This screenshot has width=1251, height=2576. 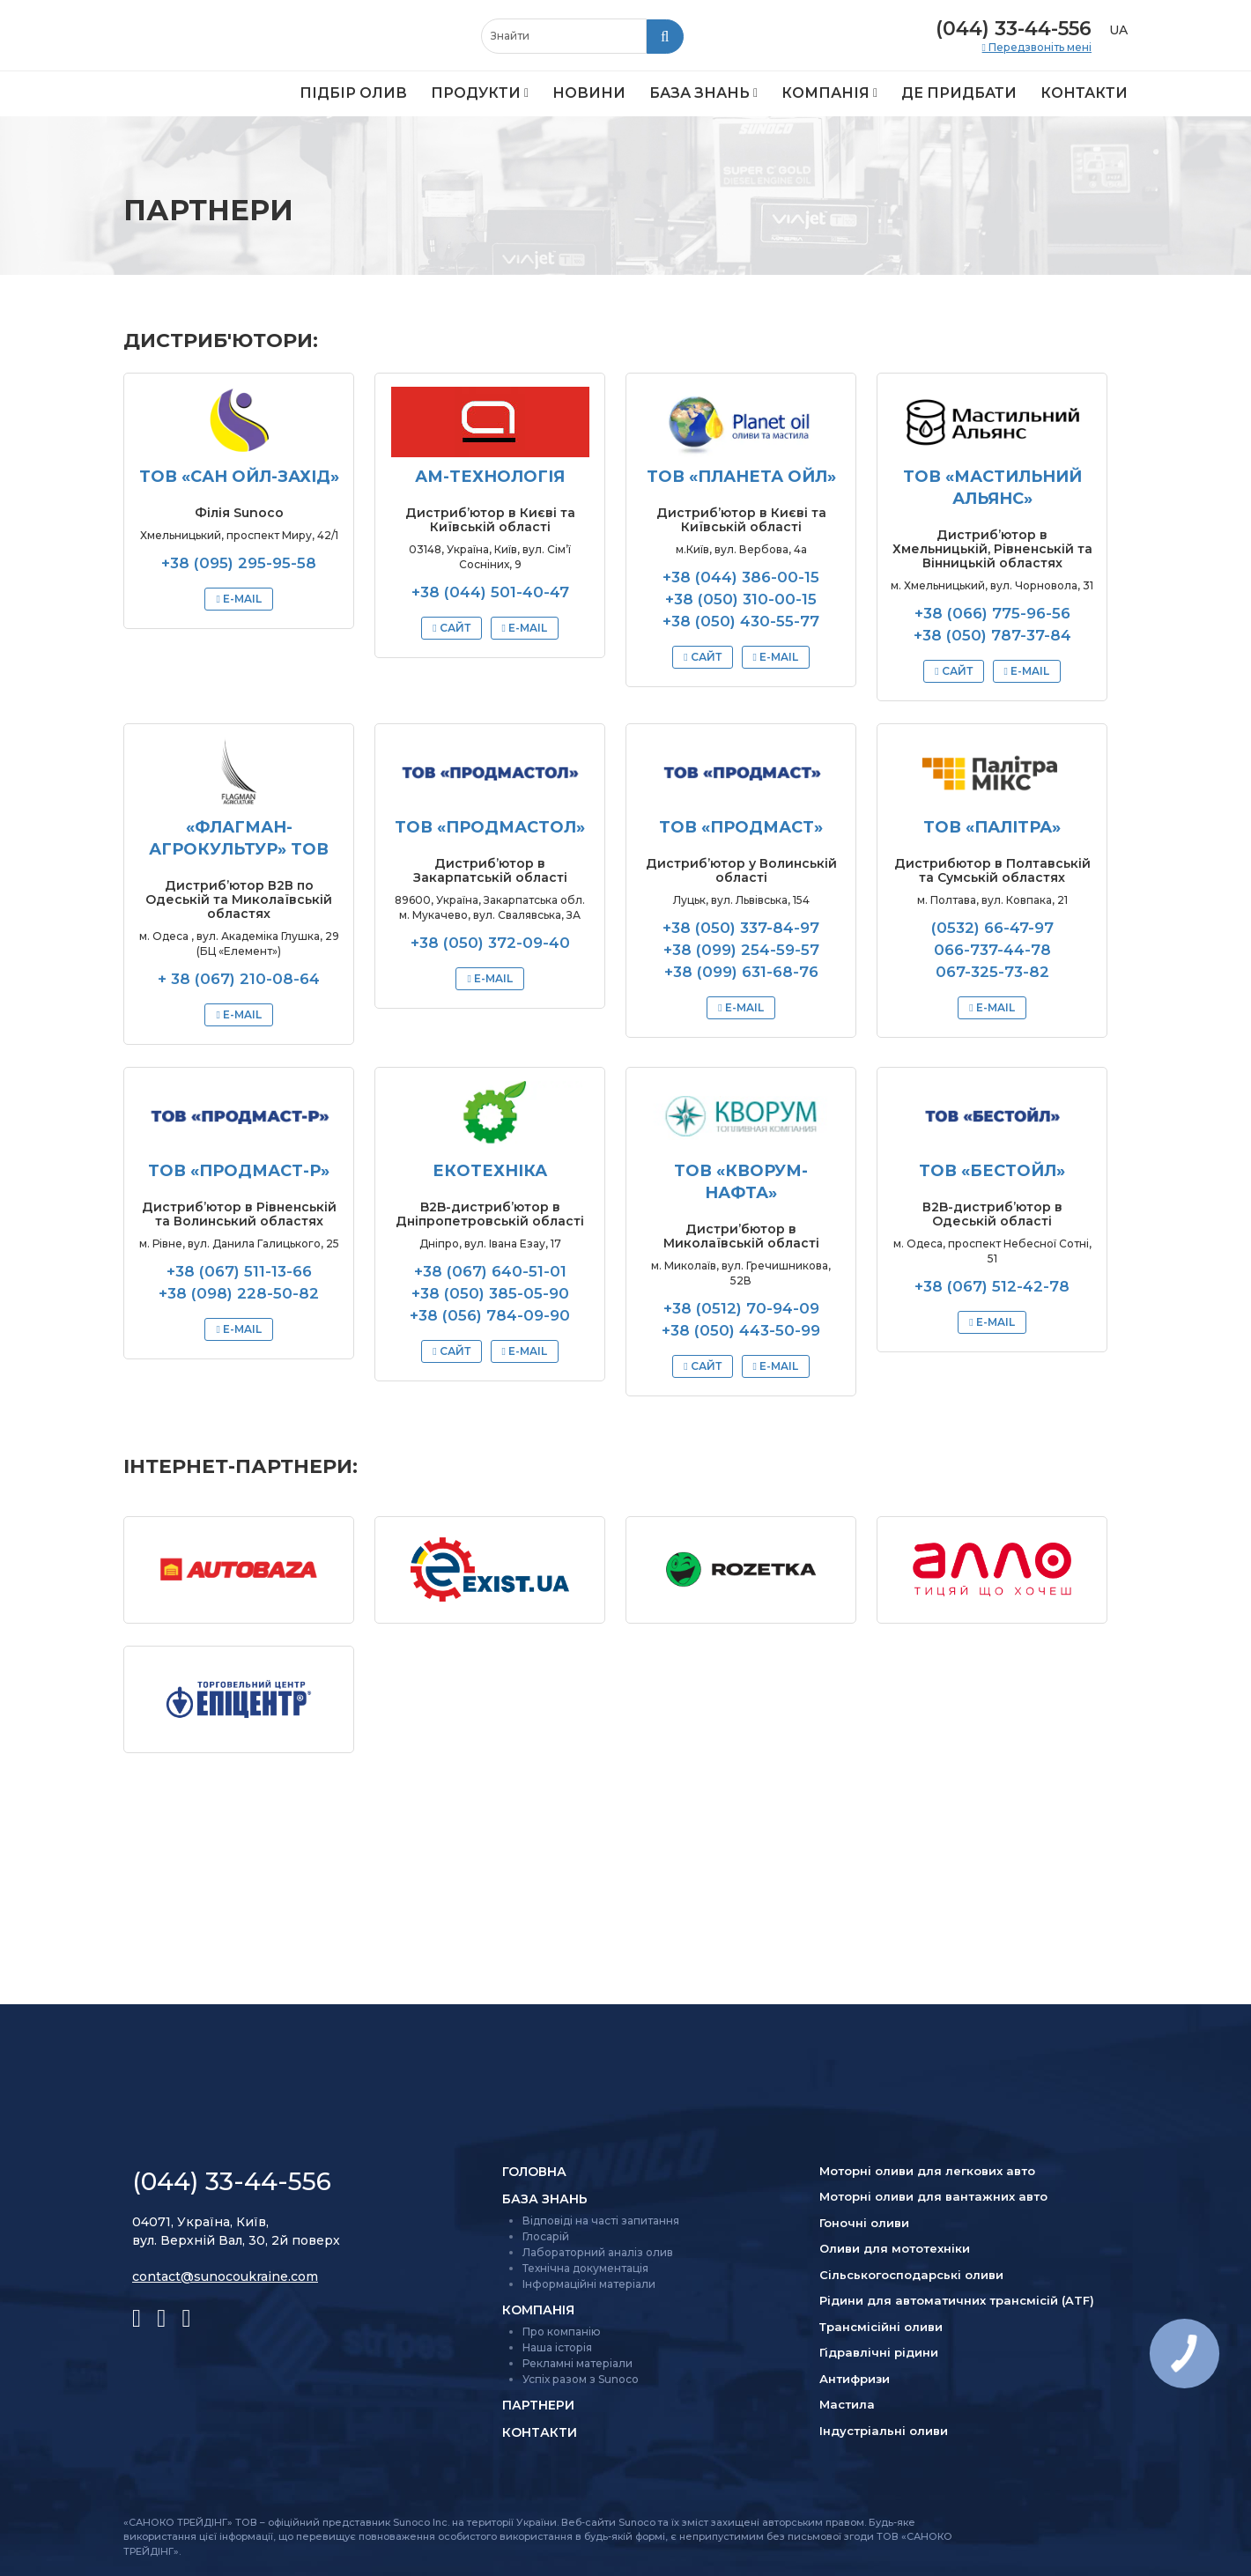 What do you see at coordinates (927, 2171) in the screenshot?
I see `Моторні оливи для легкових авто` at bounding box center [927, 2171].